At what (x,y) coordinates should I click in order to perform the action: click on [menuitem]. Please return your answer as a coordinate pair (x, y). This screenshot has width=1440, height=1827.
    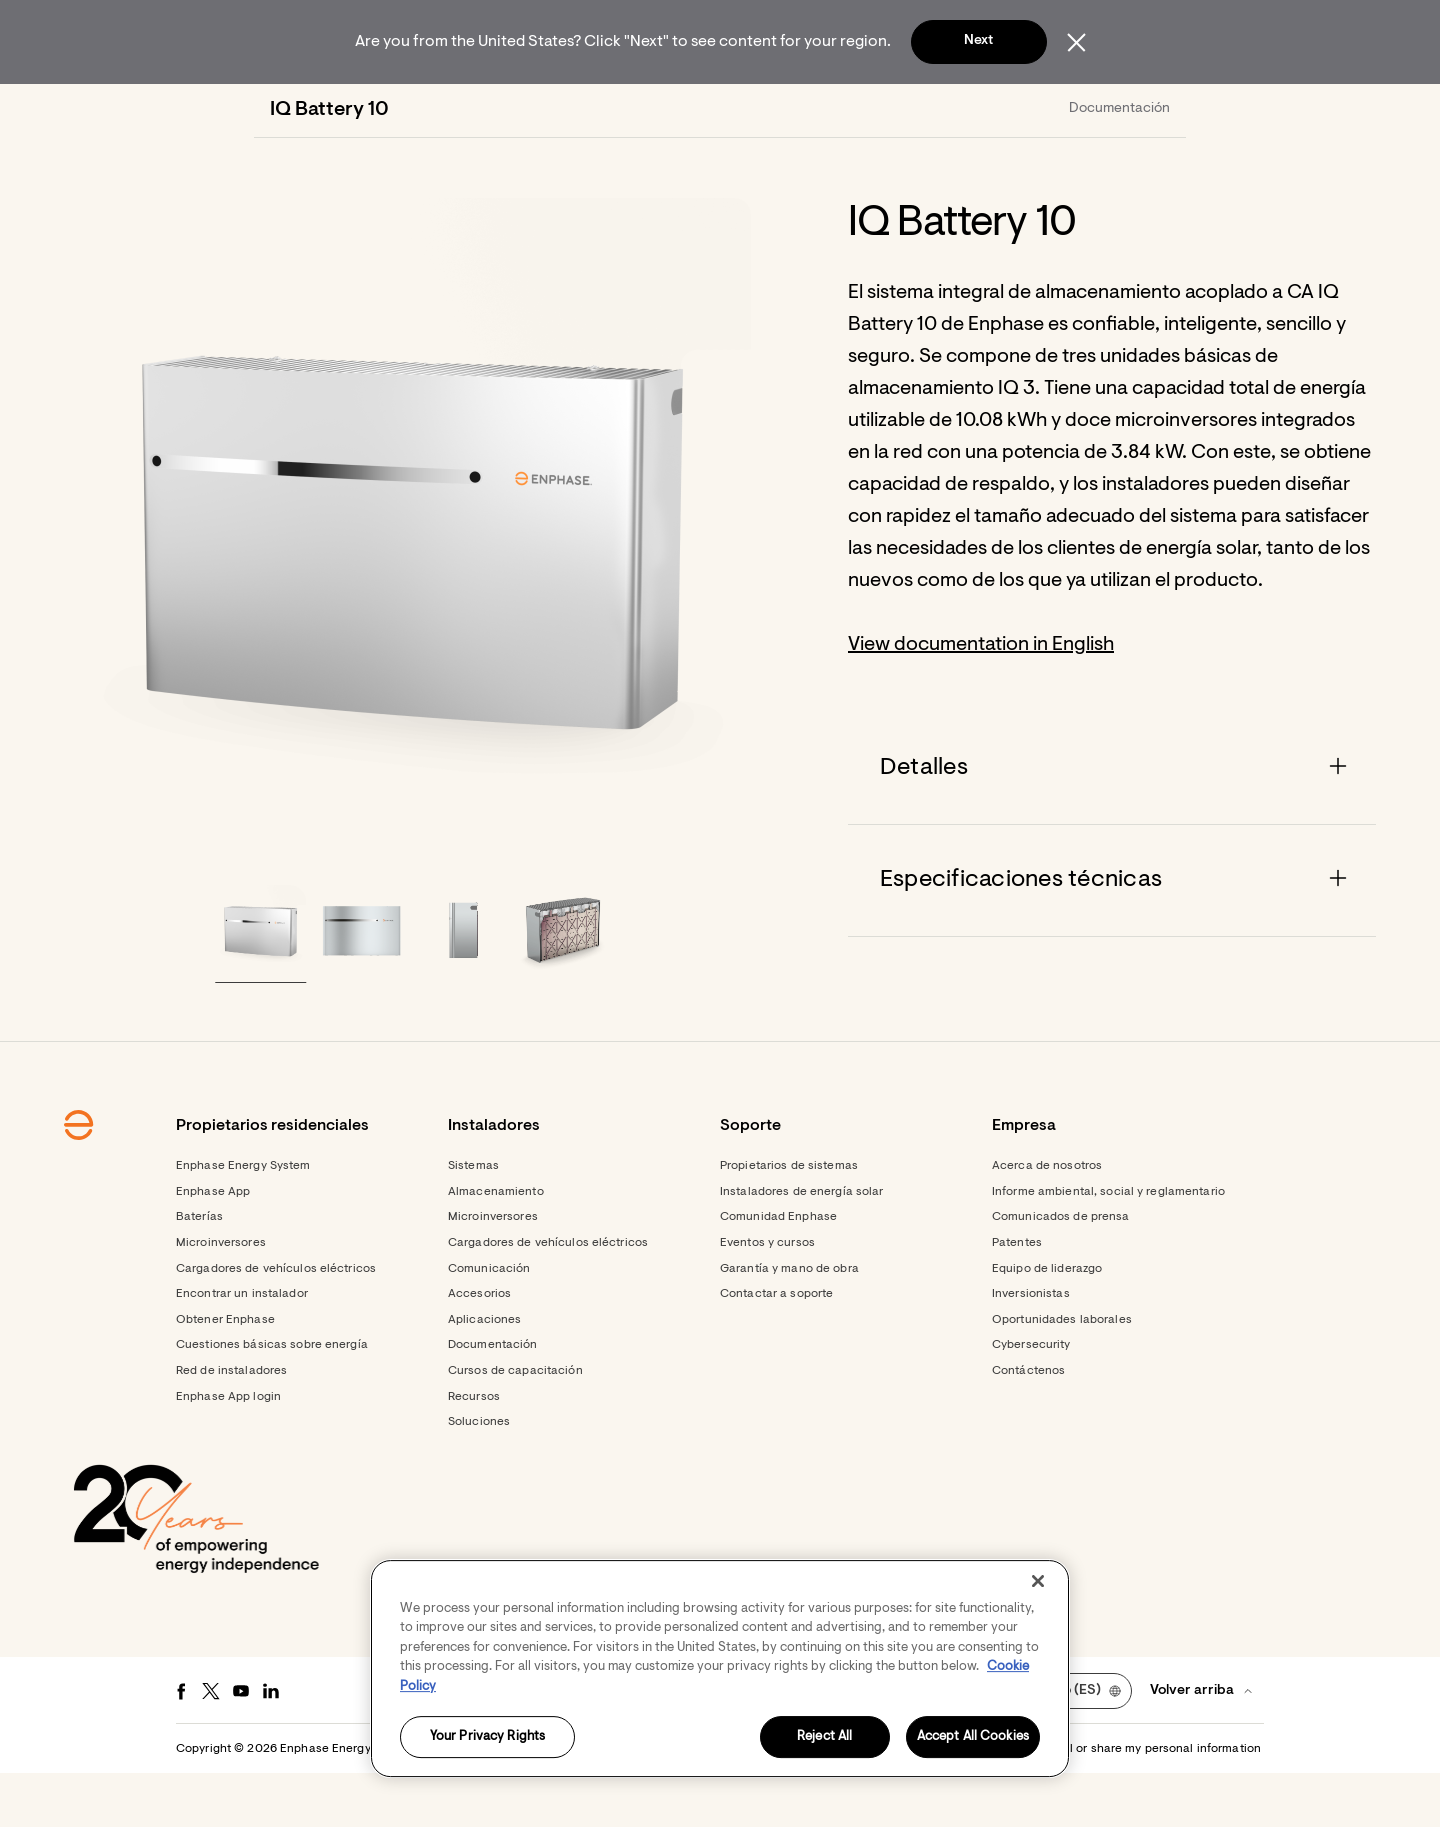
    Looking at the image, I should click on (447, 110).